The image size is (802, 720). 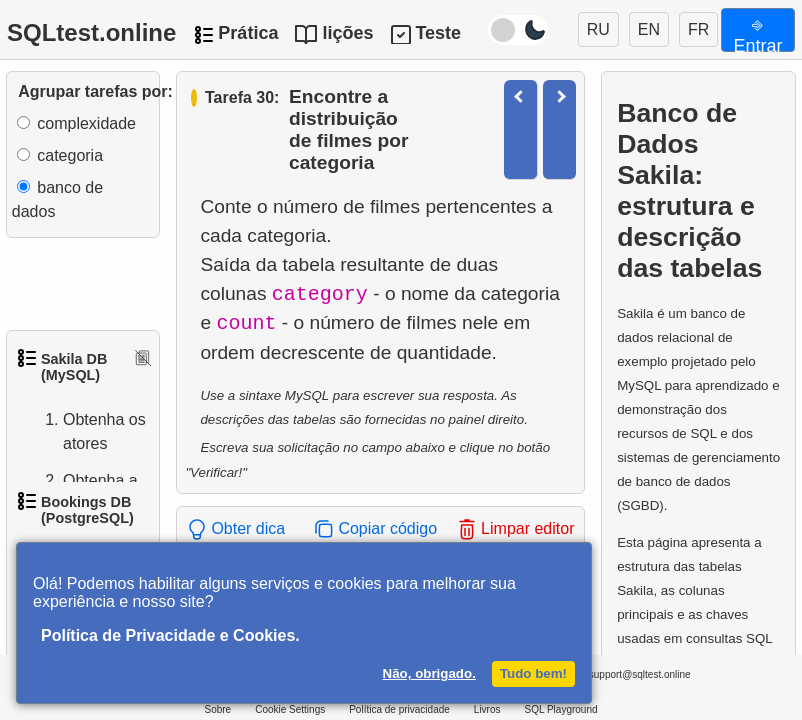 I want to click on Sobre, so click(x=217, y=709).